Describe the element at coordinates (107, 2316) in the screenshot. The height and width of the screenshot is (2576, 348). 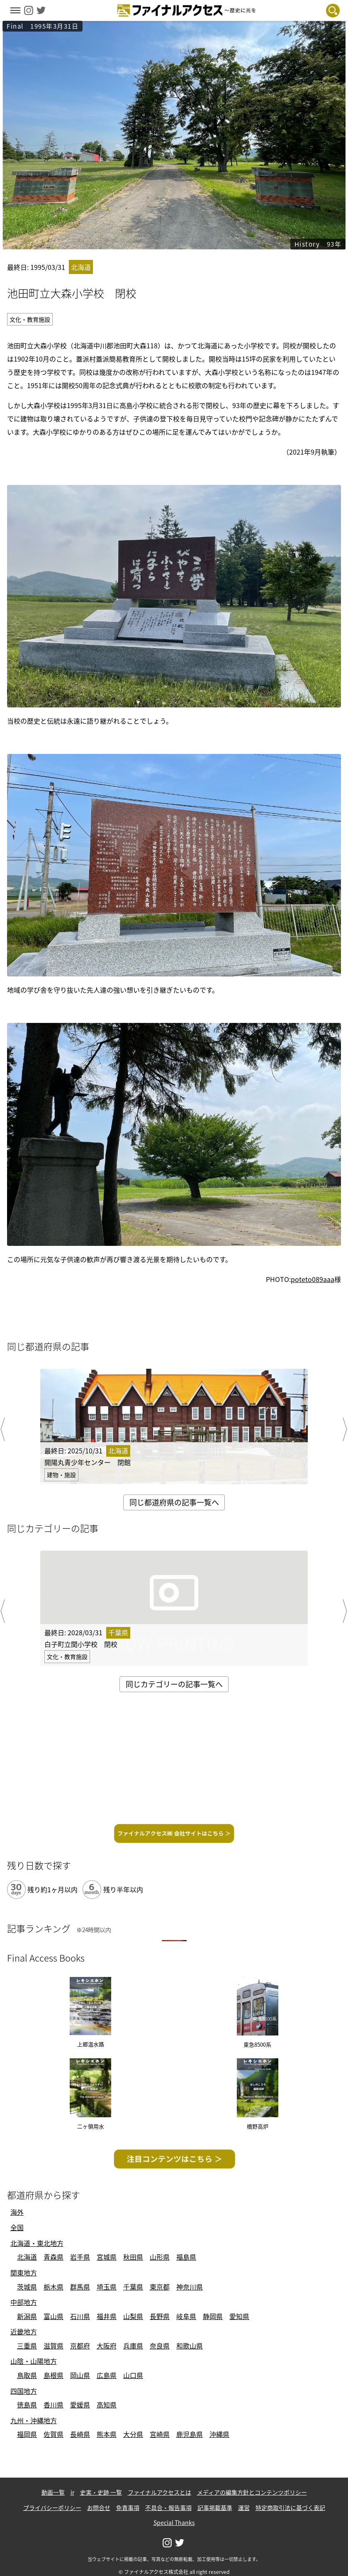
I see `福井県` at that location.